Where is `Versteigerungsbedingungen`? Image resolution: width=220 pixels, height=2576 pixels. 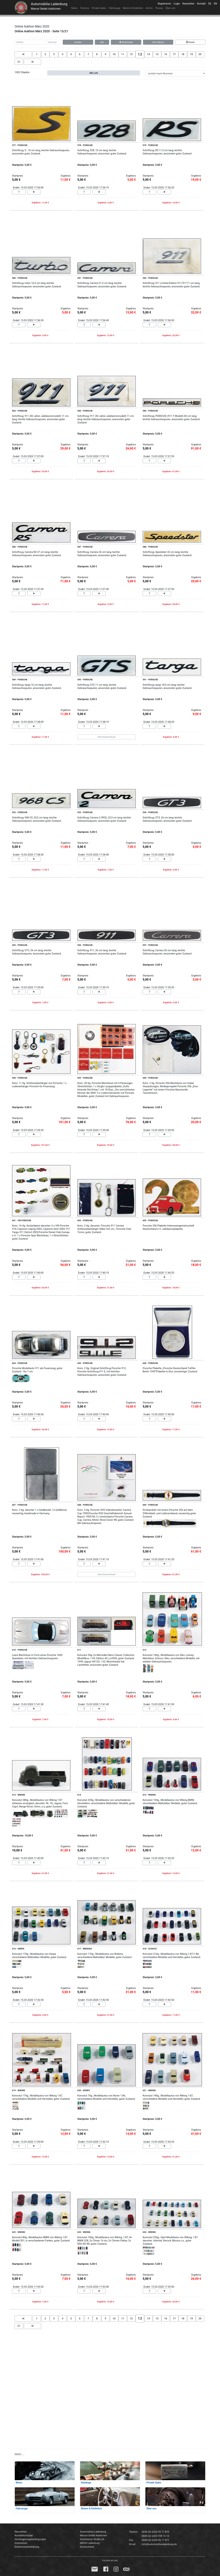 Versteigerungsbedingungen is located at coordinates (30, 2539).